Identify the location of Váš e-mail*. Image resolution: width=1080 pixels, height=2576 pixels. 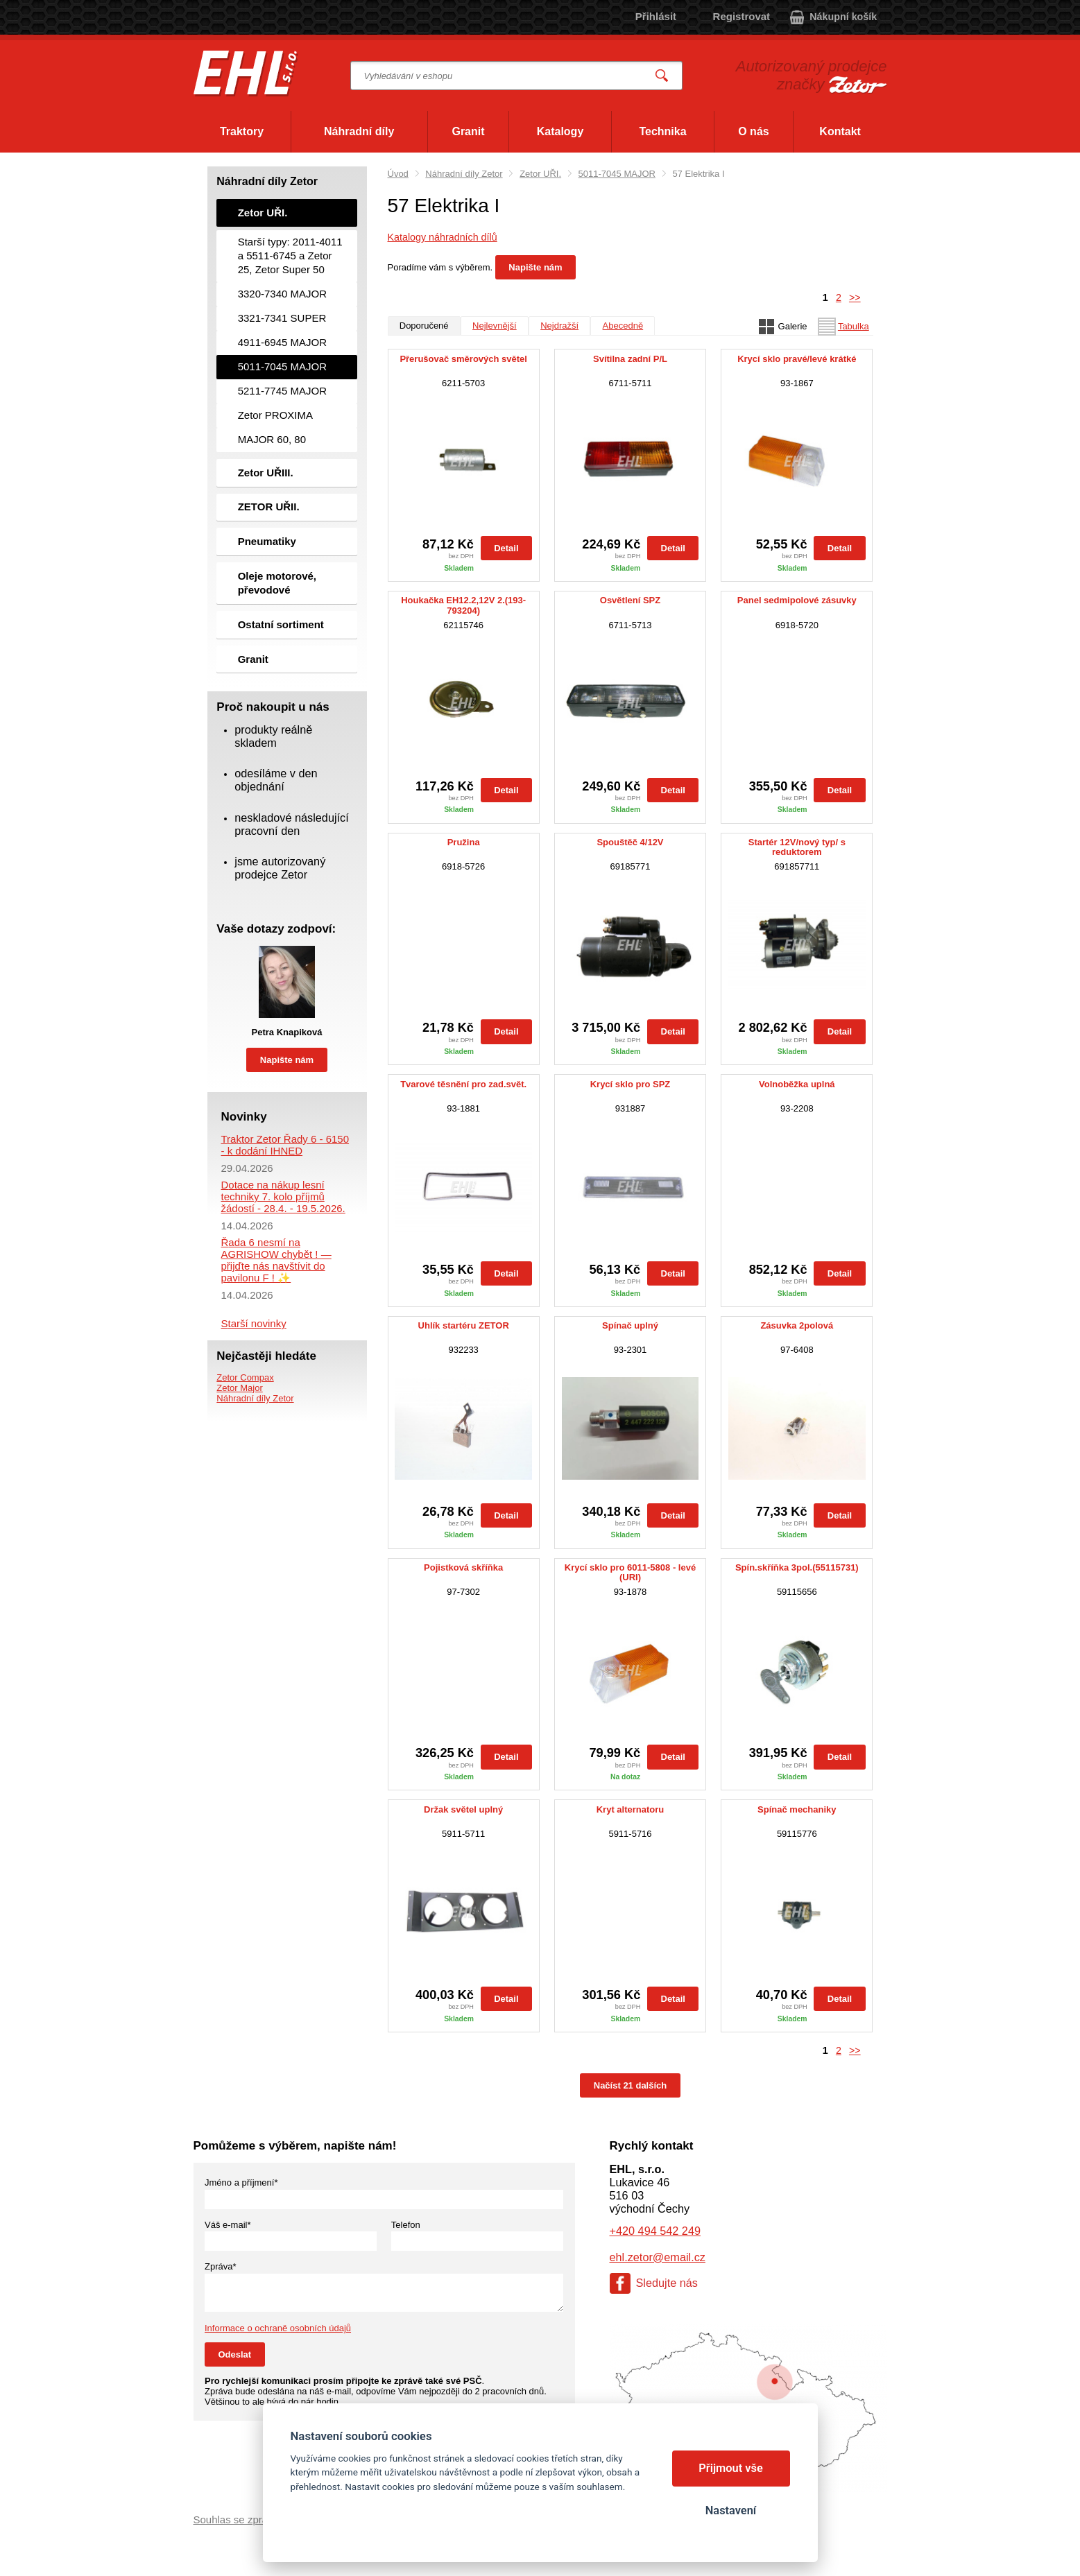
(227, 2225).